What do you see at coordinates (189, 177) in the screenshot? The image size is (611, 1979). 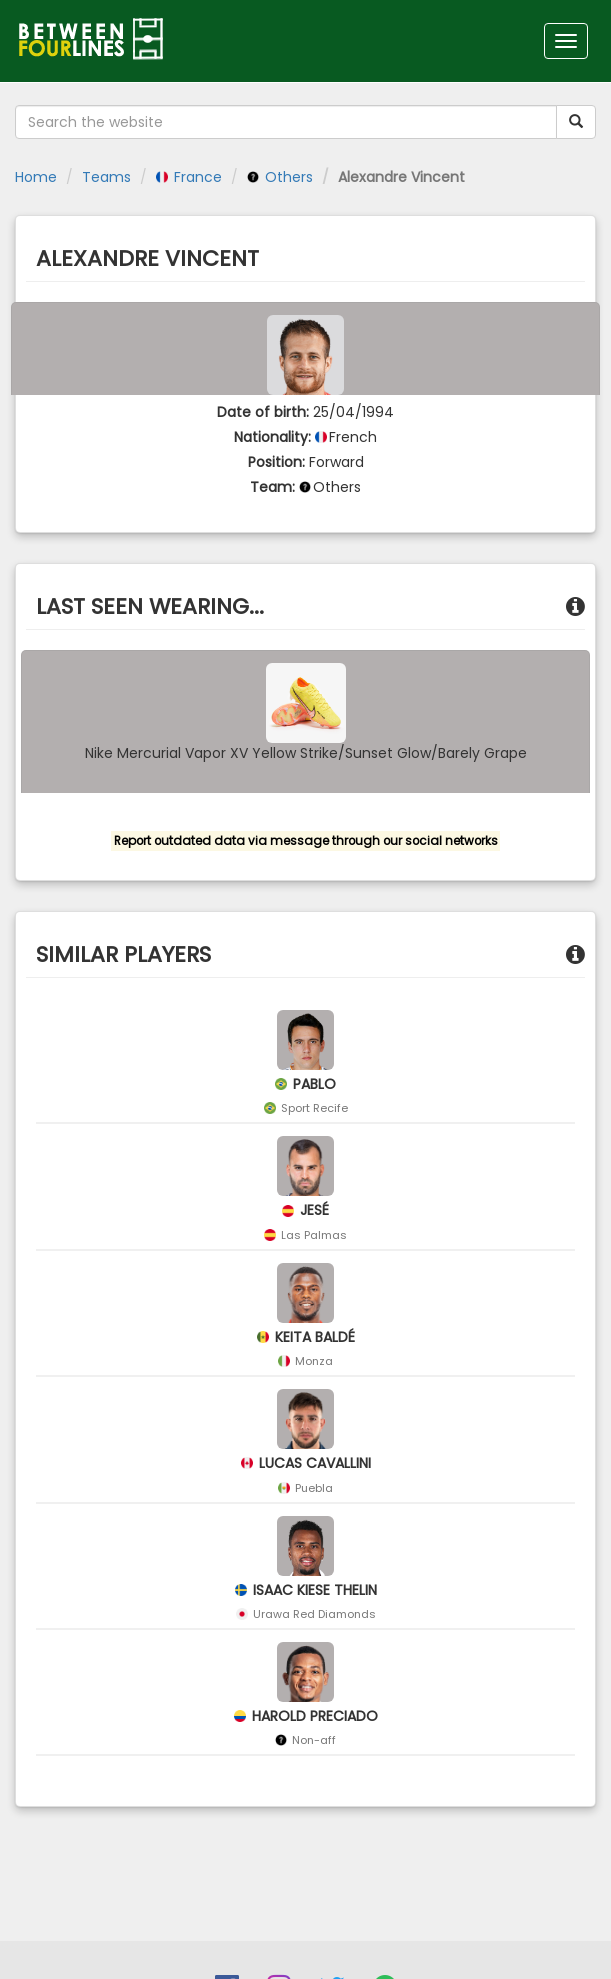 I see `France` at bounding box center [189, 177].